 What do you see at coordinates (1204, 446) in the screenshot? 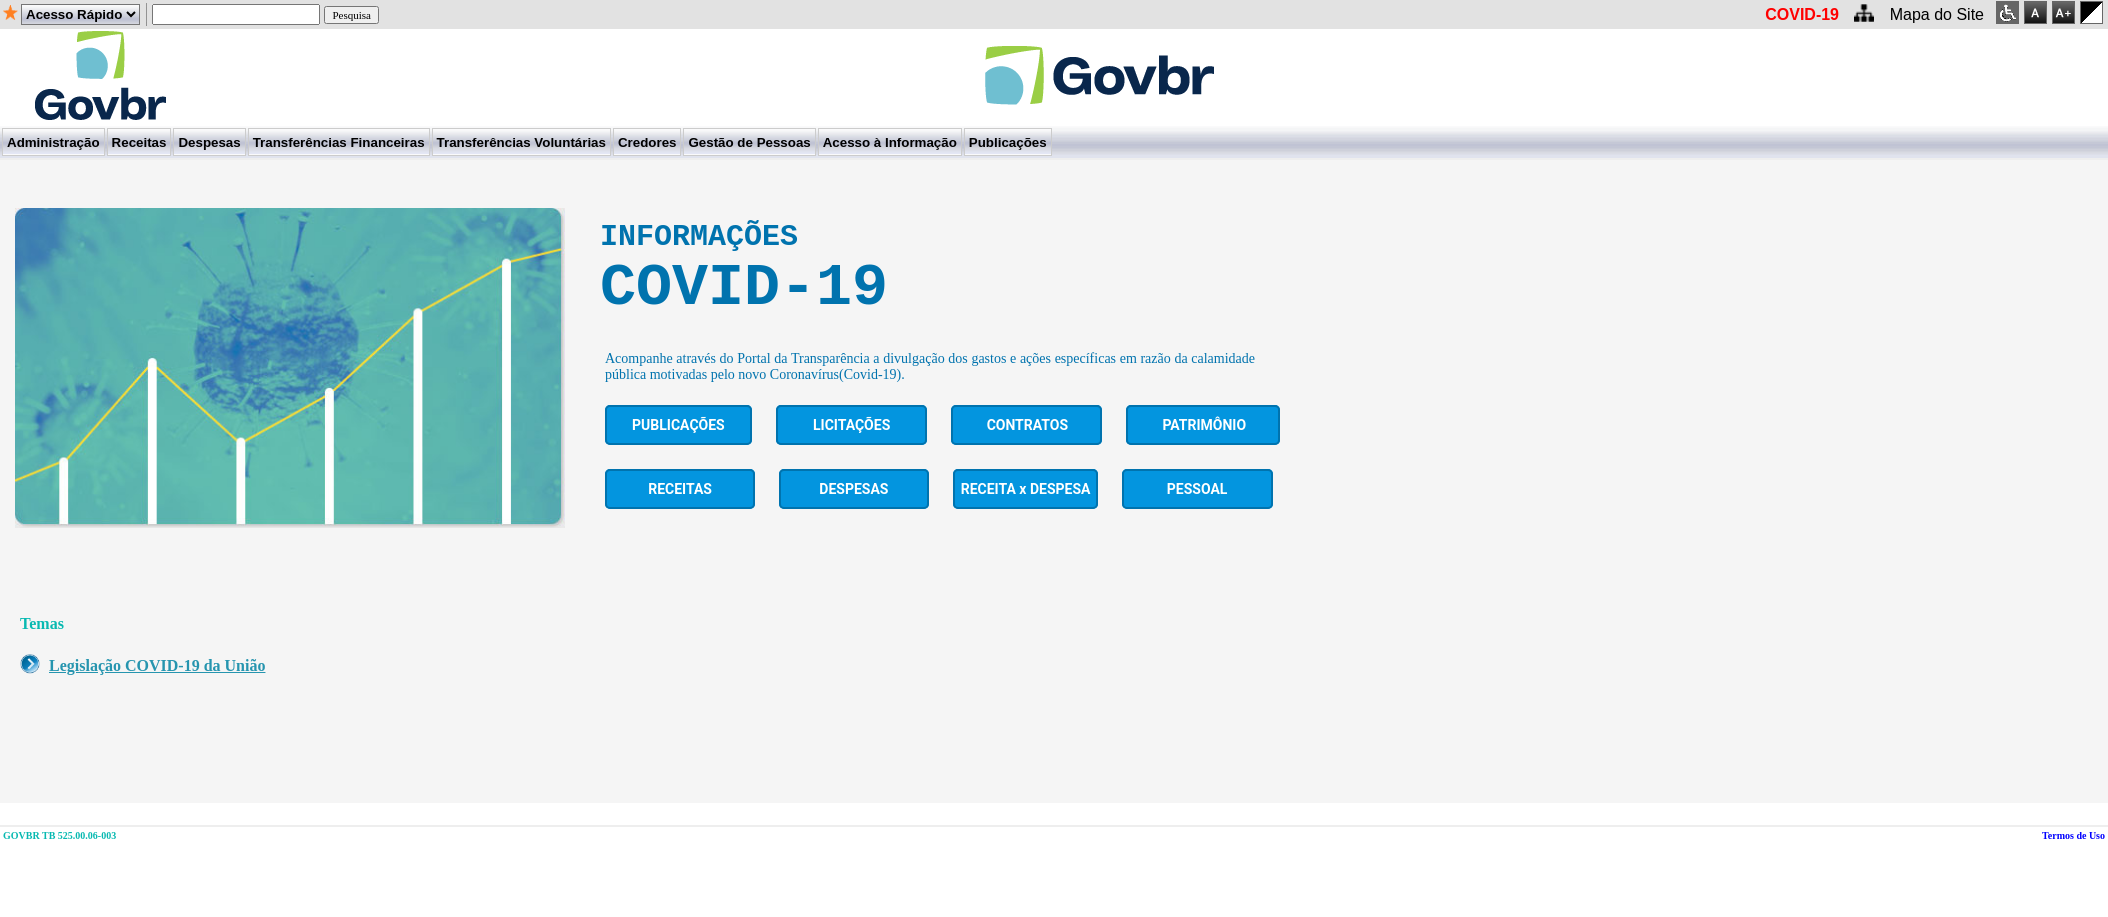
I see `PATRIMÔNIO` at bounding box center [1204, 446].